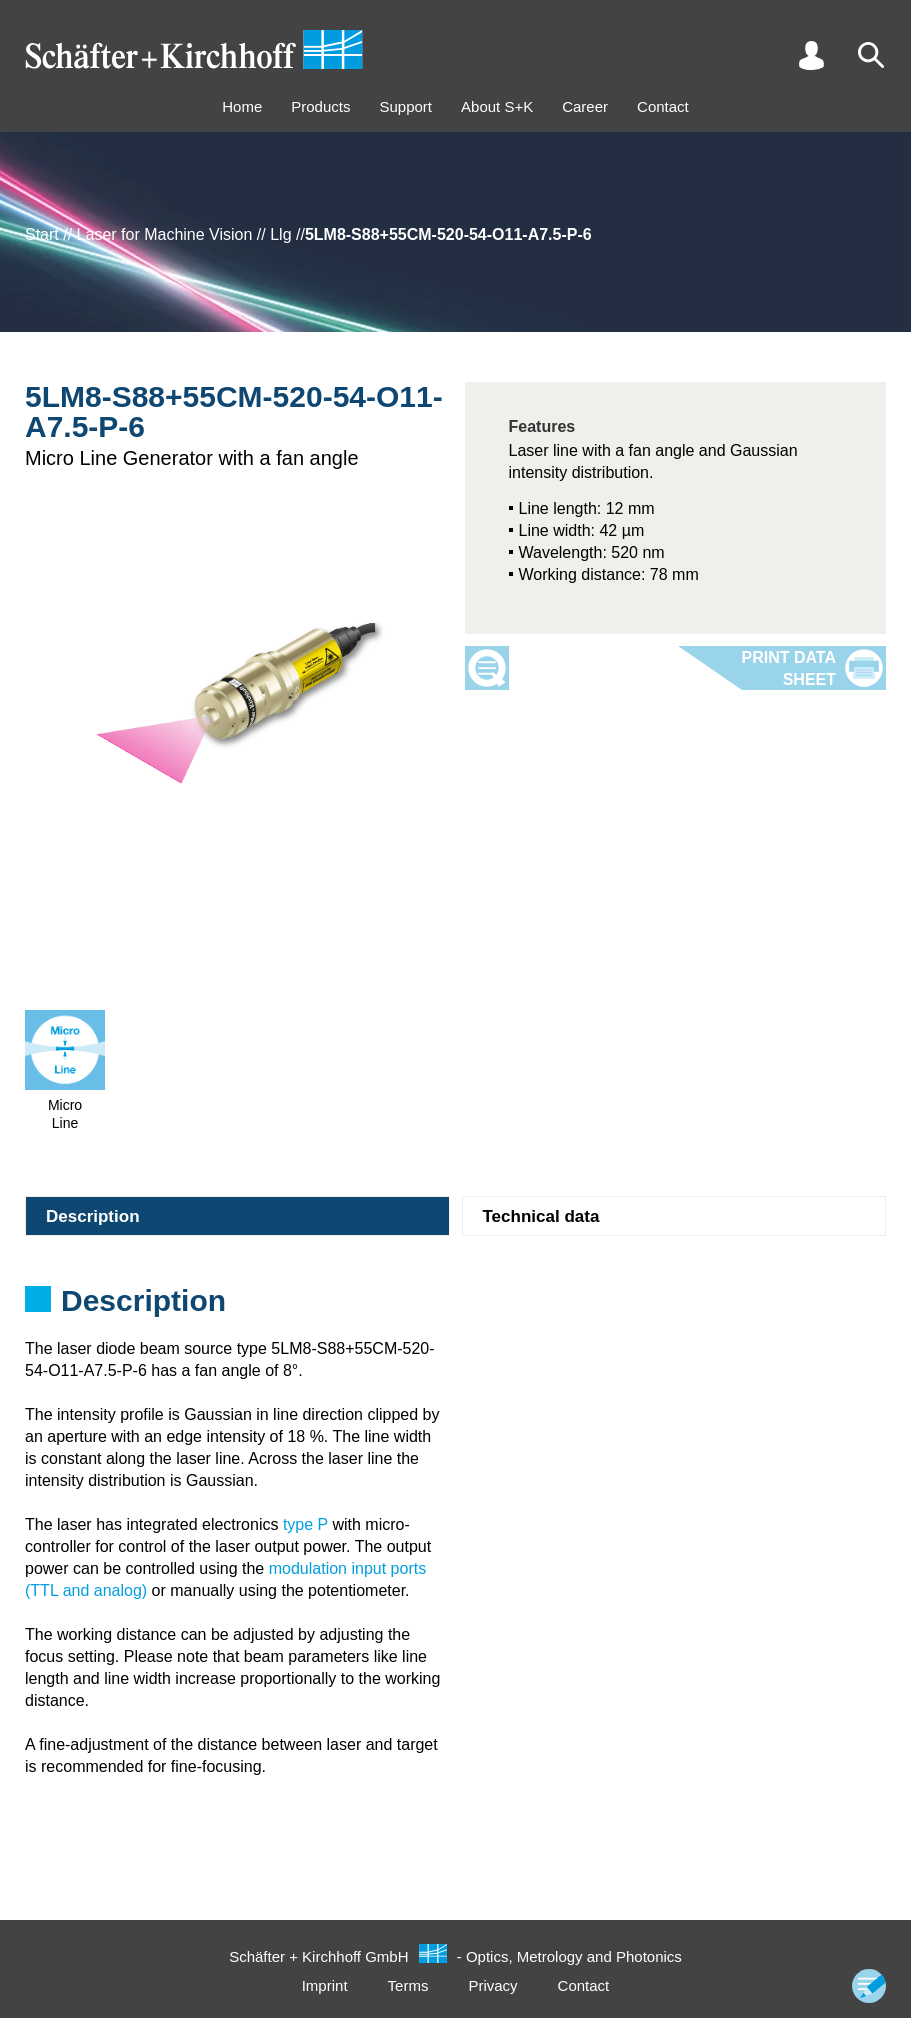 The height and width of the screenshot is (2018, 911). Describe the element at coordinates (42, 234) in the screenshot. I see `Start` at that location.